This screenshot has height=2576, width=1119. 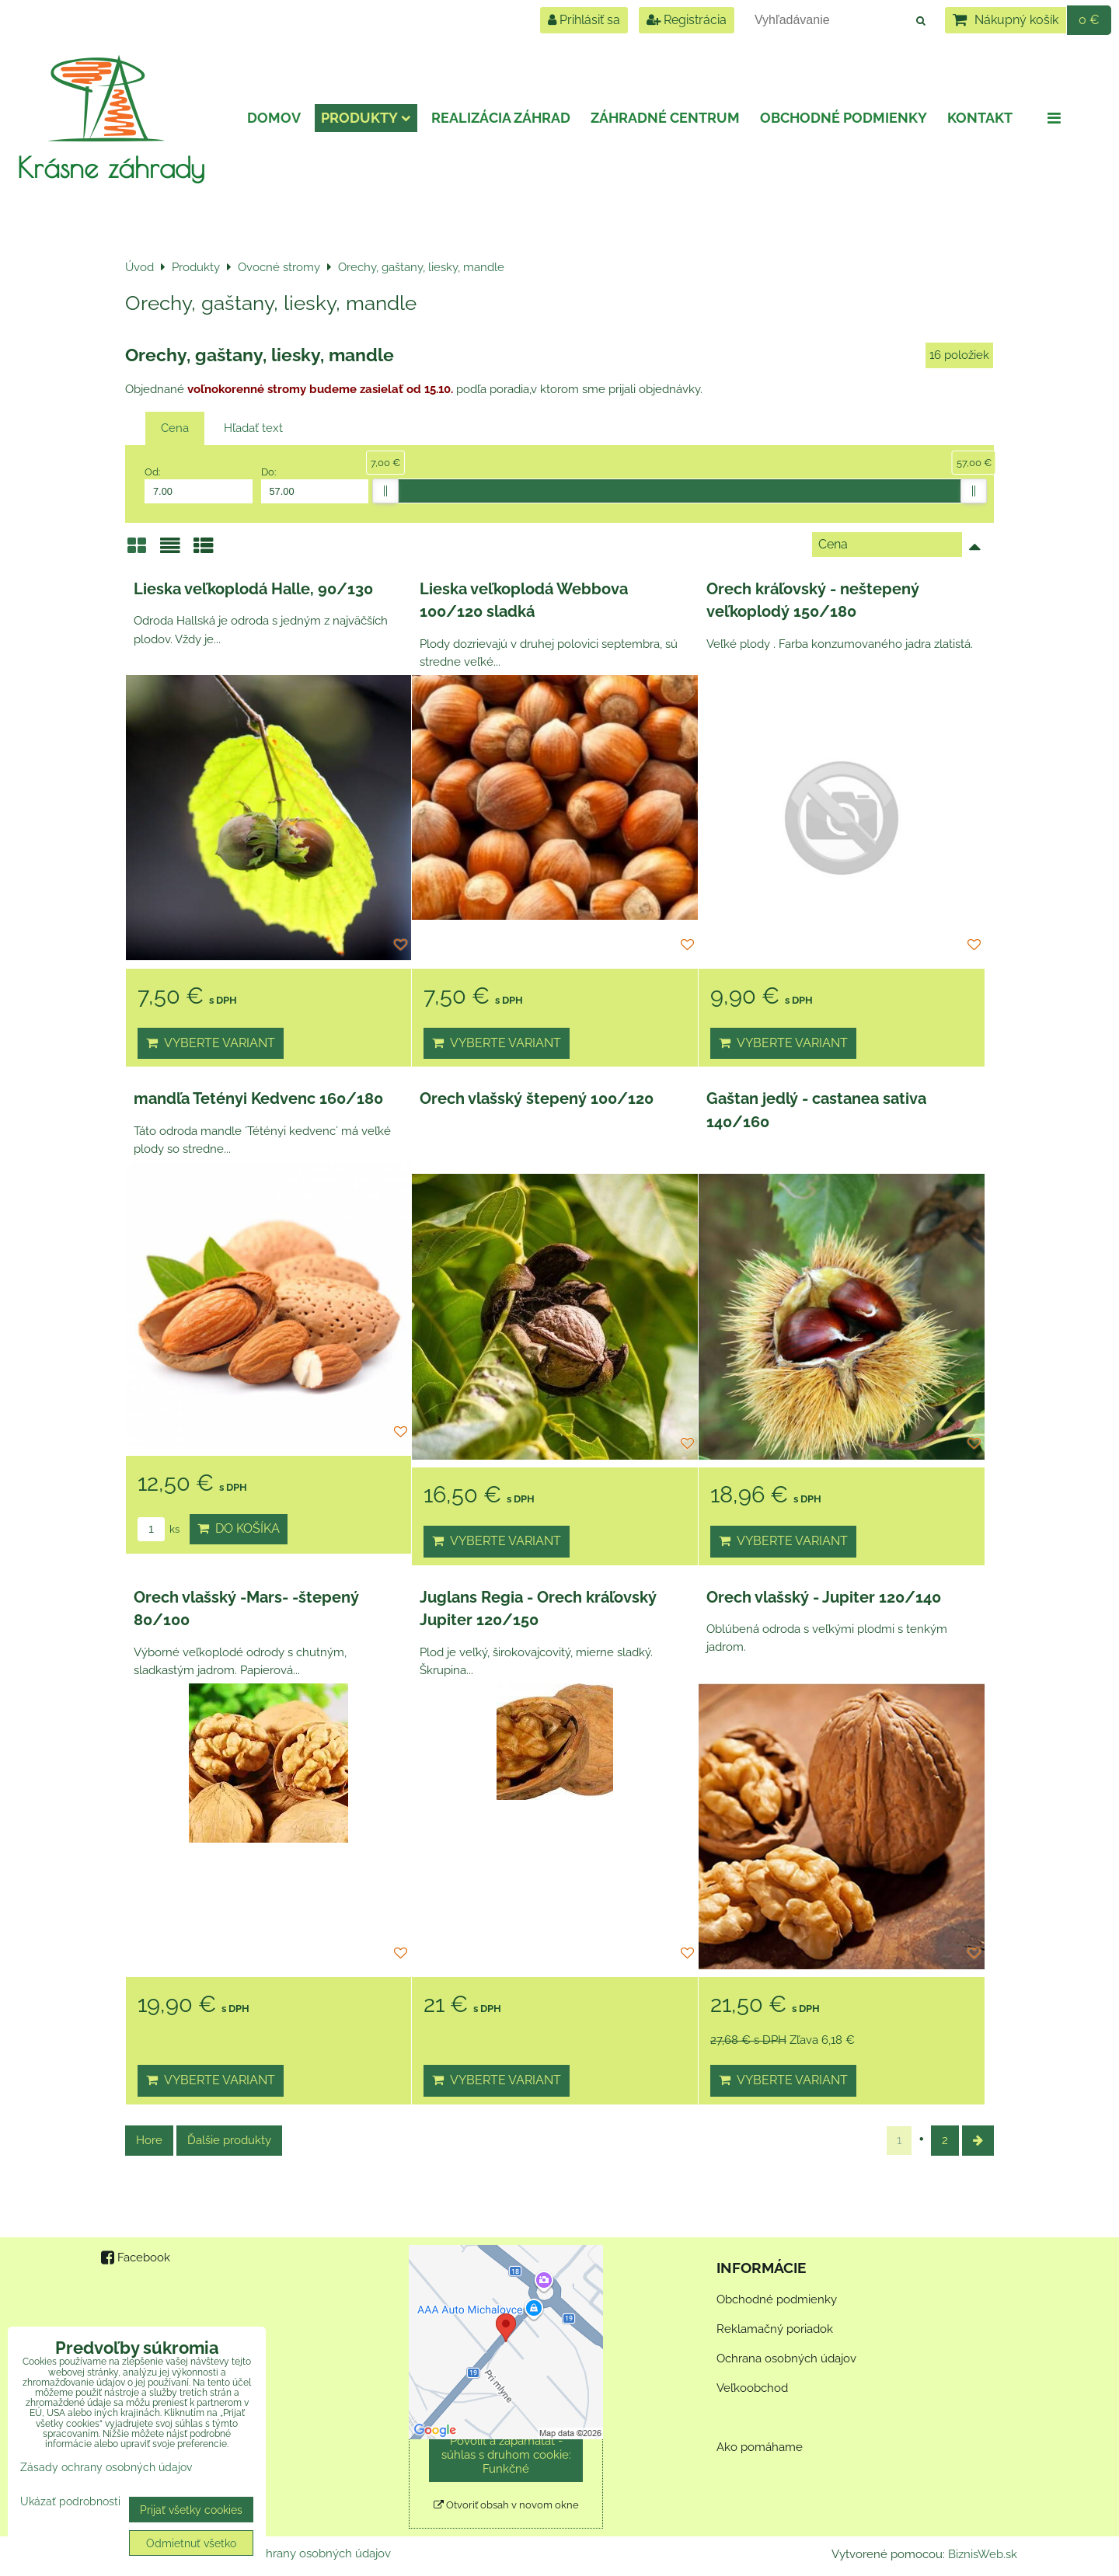 What do you see at coordinates (315, 484) in the screenshot?
I see `Do:` at bounding box center [315, 484].